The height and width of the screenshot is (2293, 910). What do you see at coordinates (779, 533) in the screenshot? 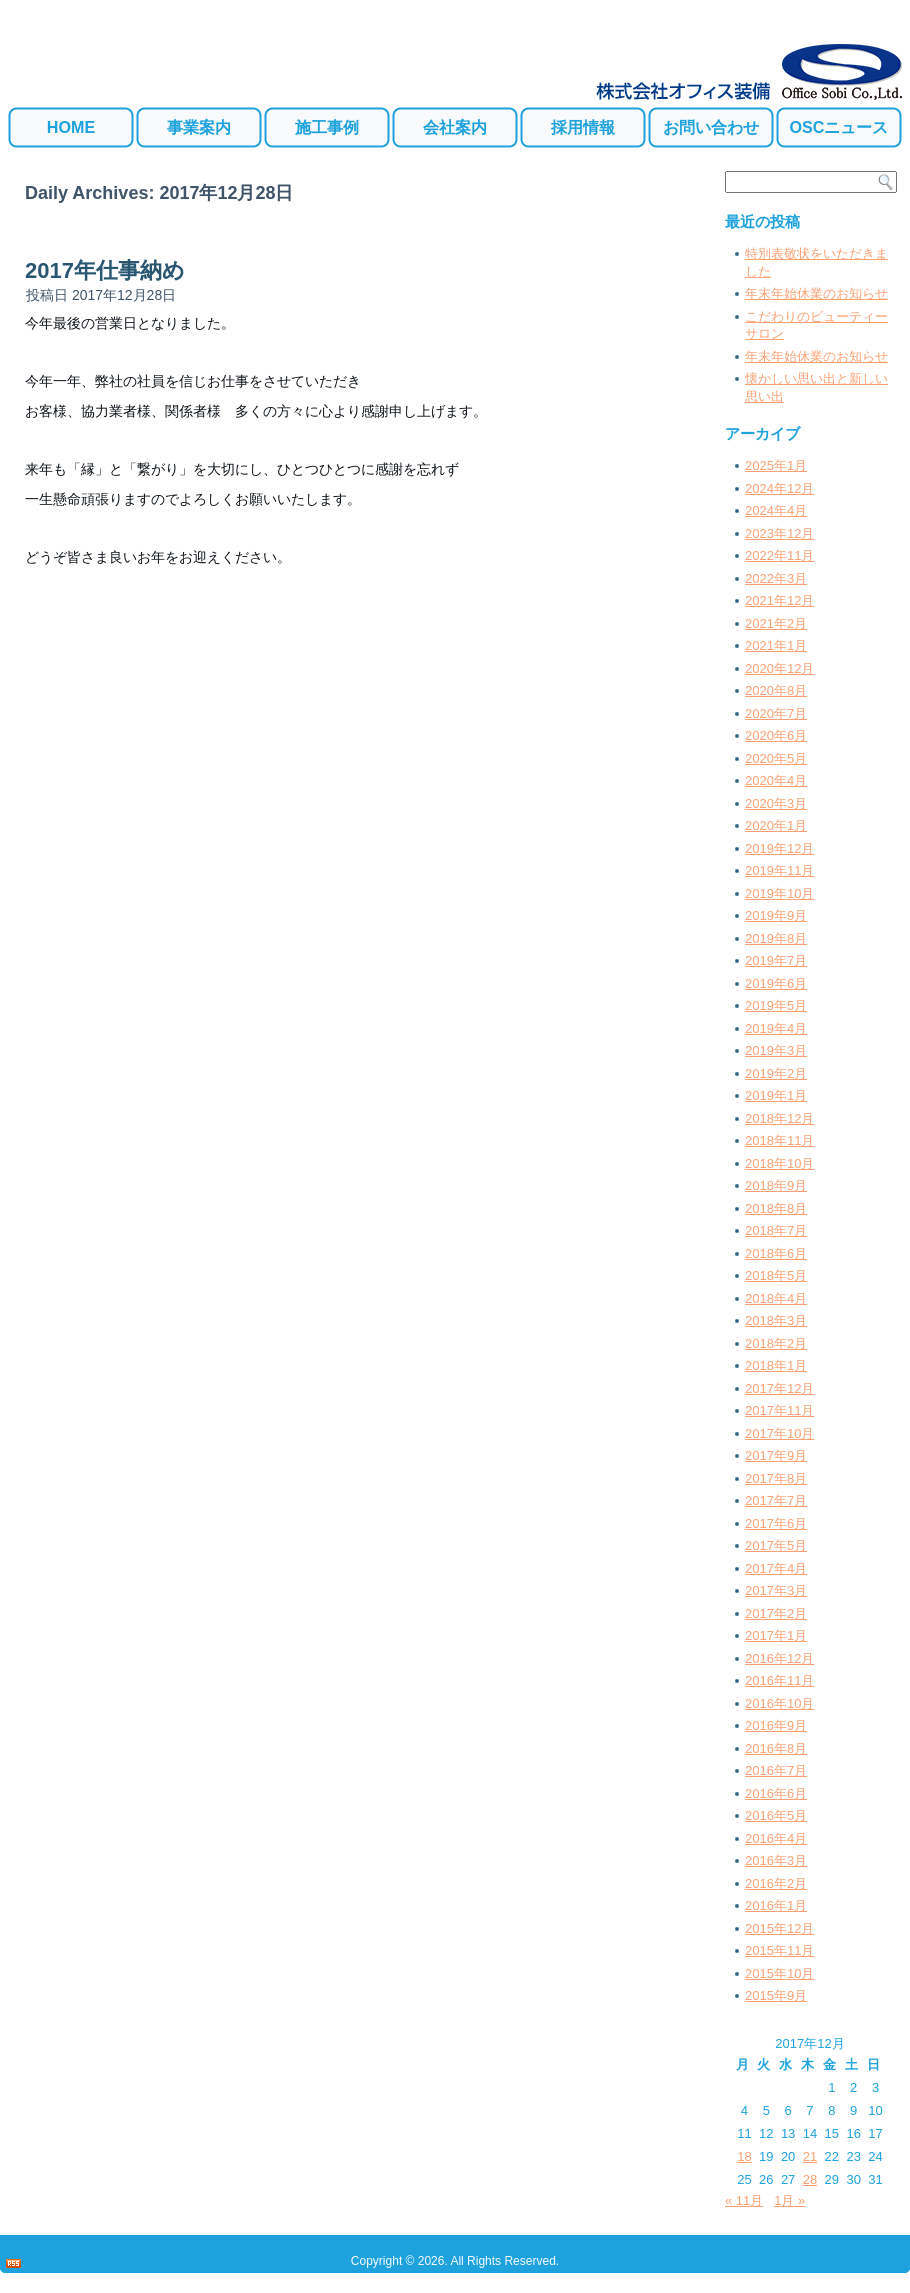
I see `2023年12月` at bounding box center [779, 533].